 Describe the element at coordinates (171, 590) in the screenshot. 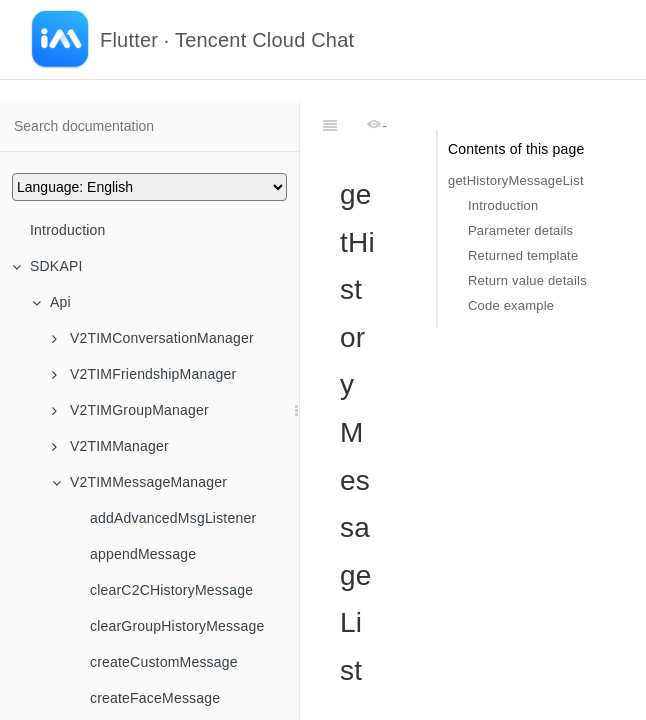

I see `clearC2CHistoryMessage` at that location.